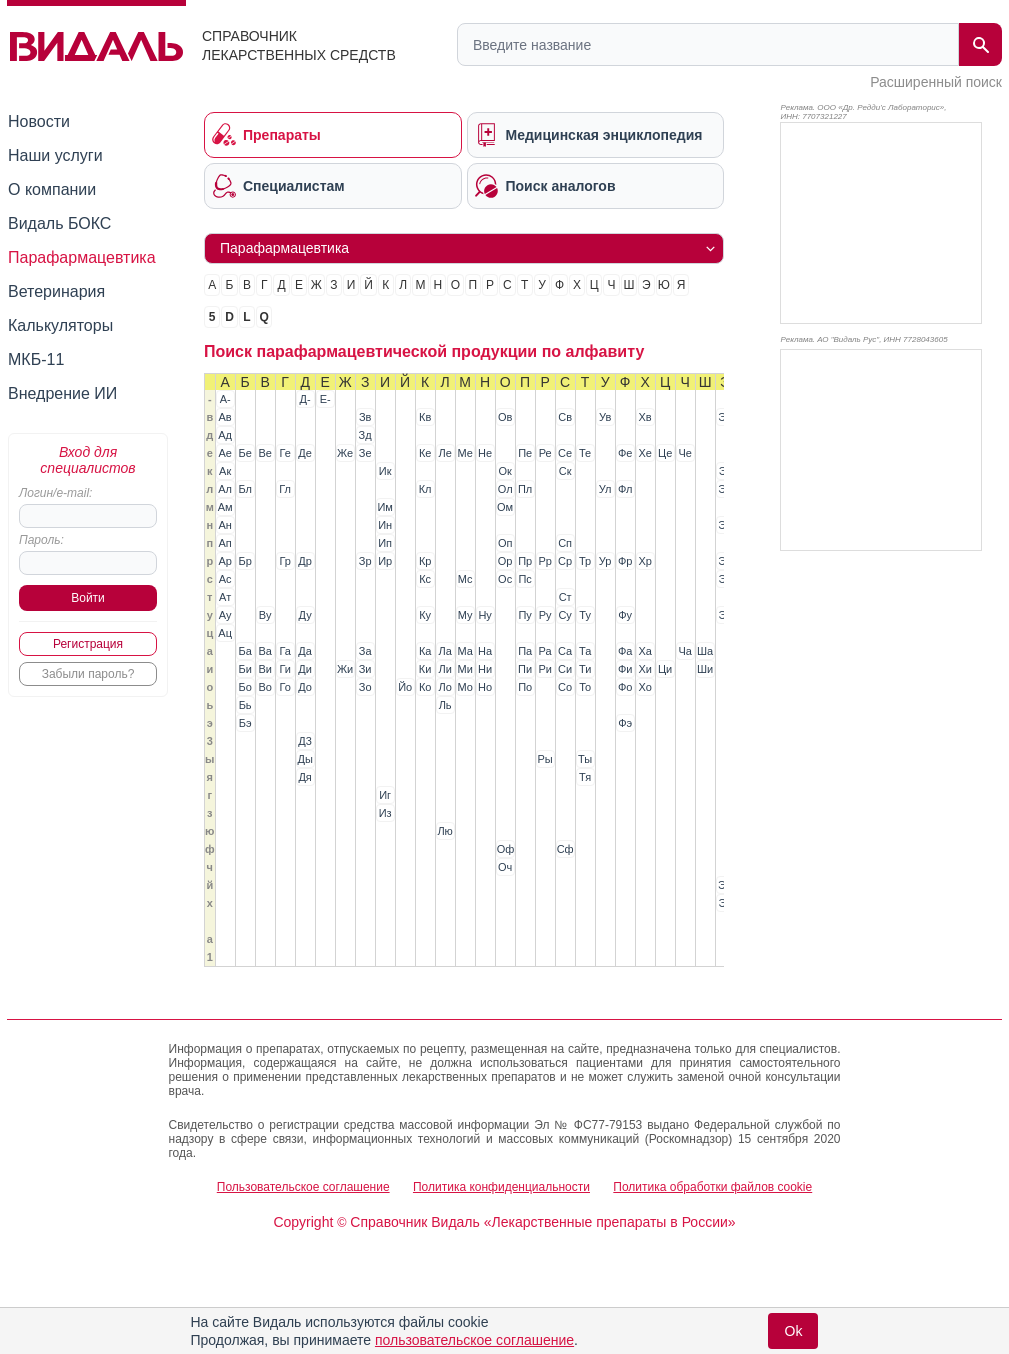  What do you see at coordinates (245, 723) in the screenshot?
I see `Бэ` at bounding box center [245, 723].